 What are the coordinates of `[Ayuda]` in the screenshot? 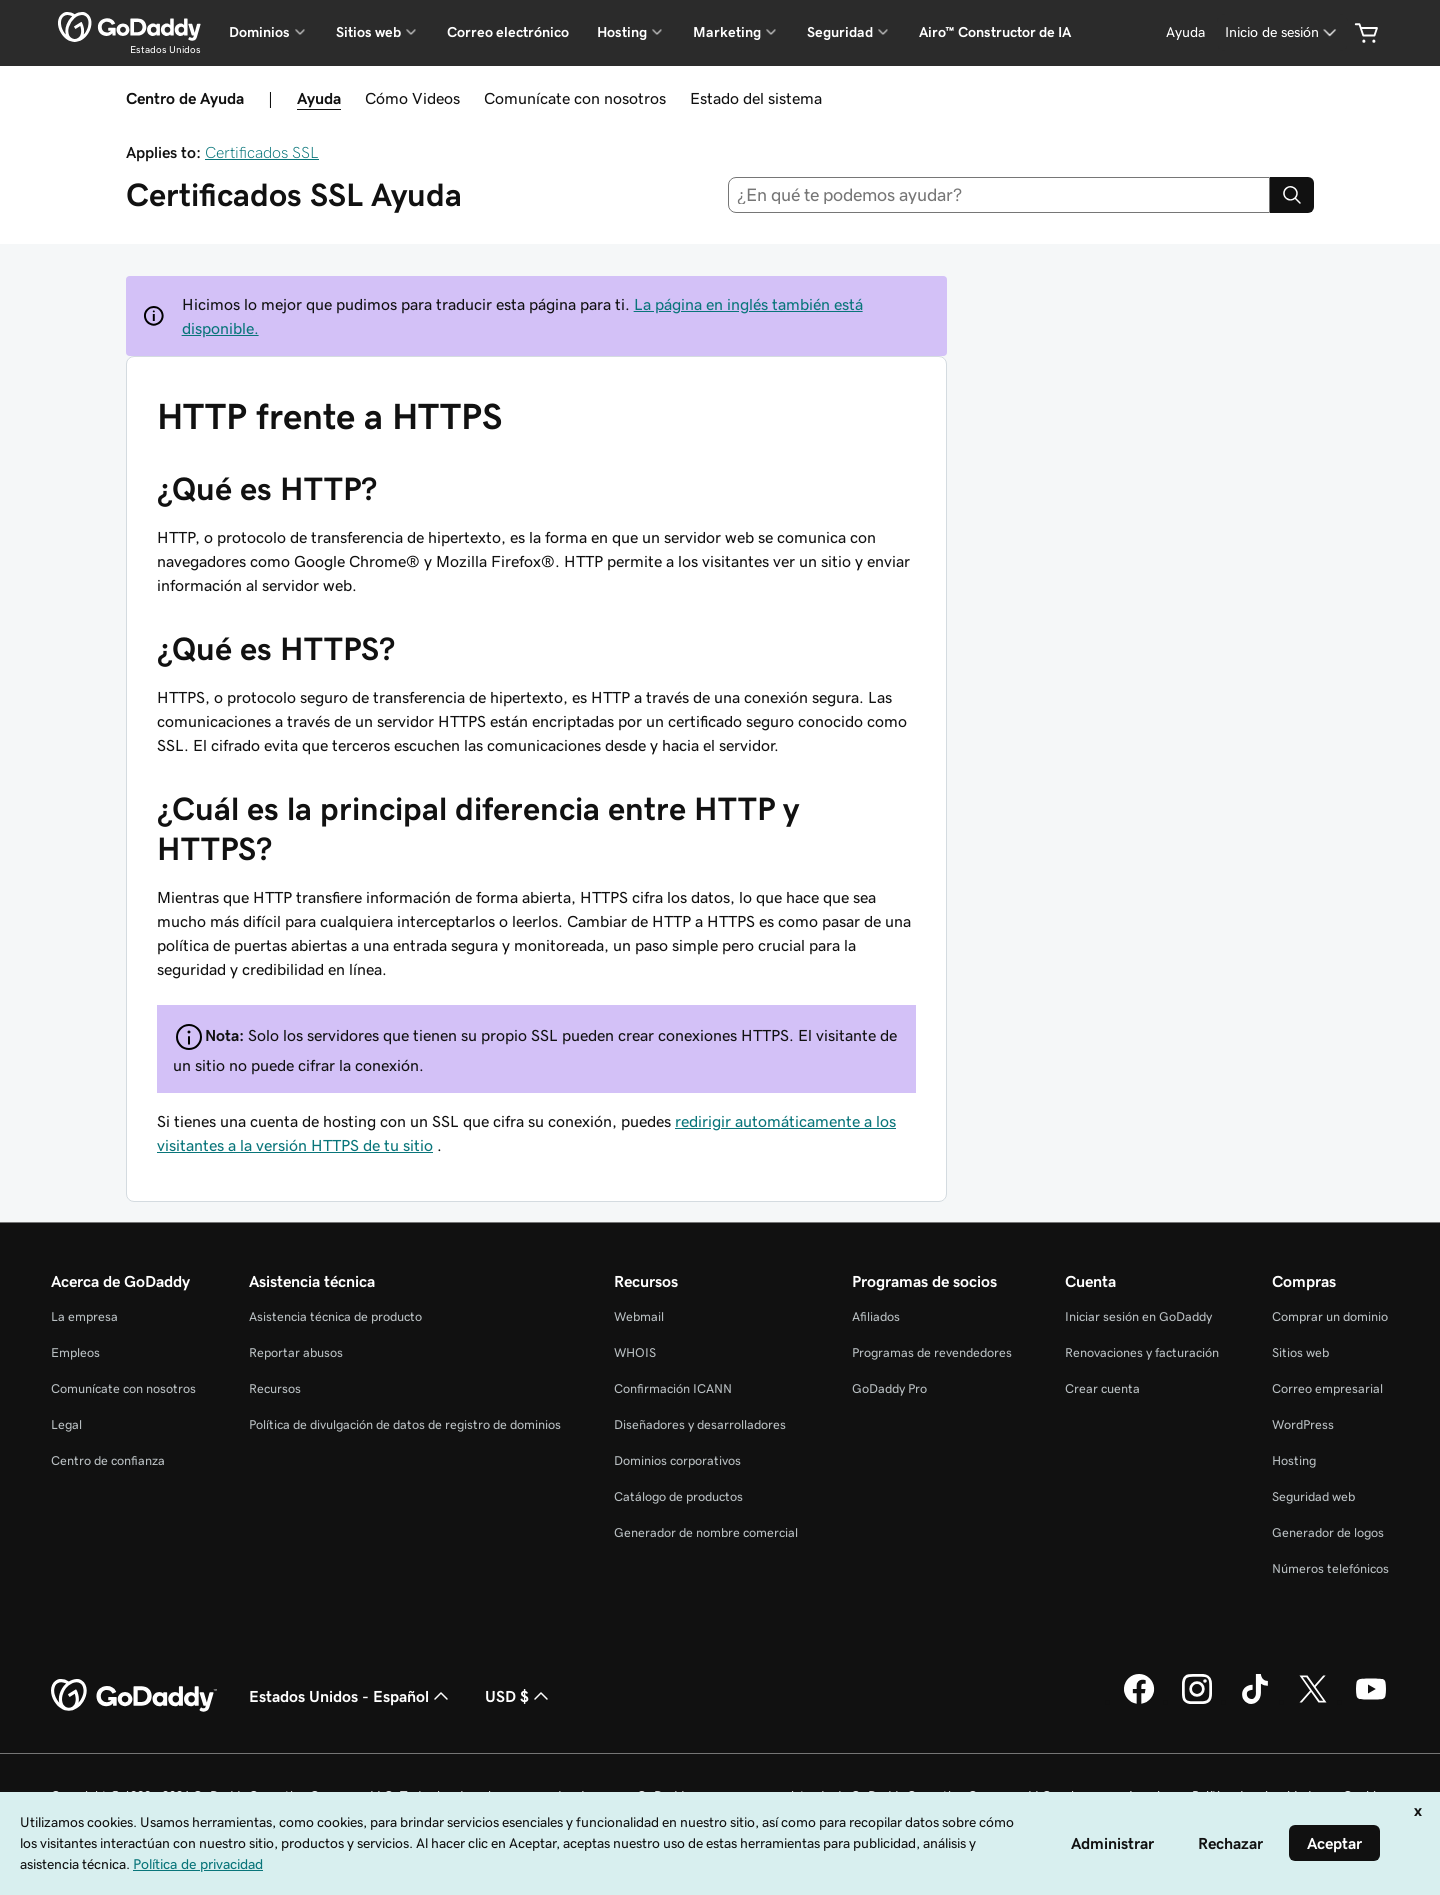 It's located at (1185, 32).